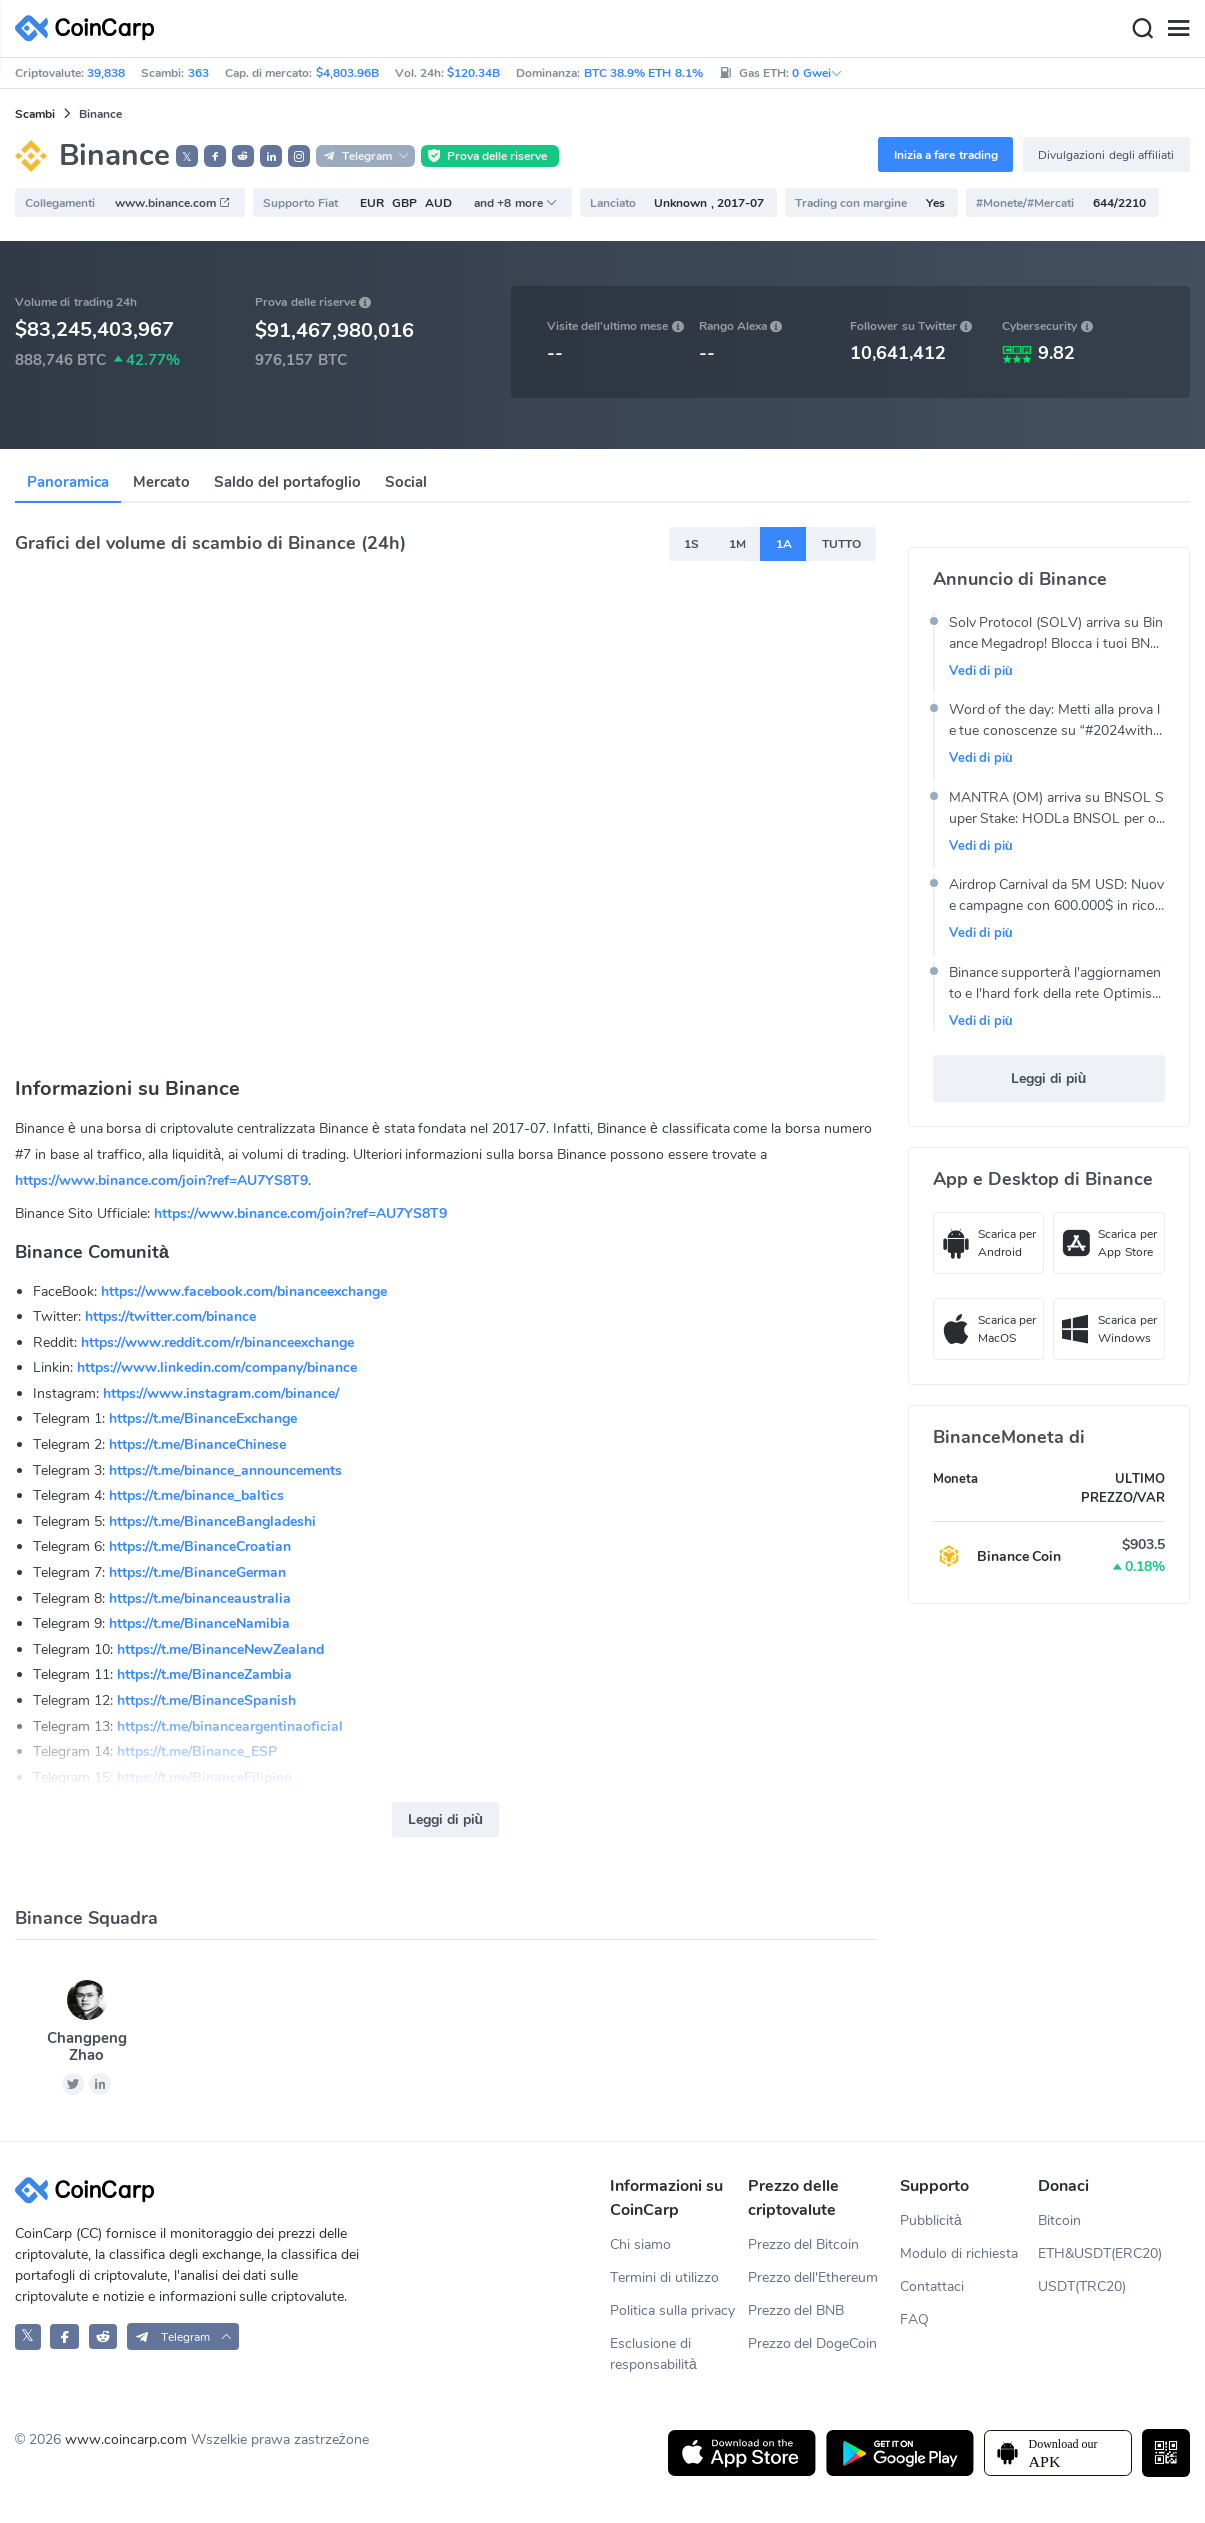 The height and width of the screenshot is (2523, 1205). Describe the element at coordinates (199, 1623) in the screenshot. I see `https://t.me/BinanceNamibia` at that location.